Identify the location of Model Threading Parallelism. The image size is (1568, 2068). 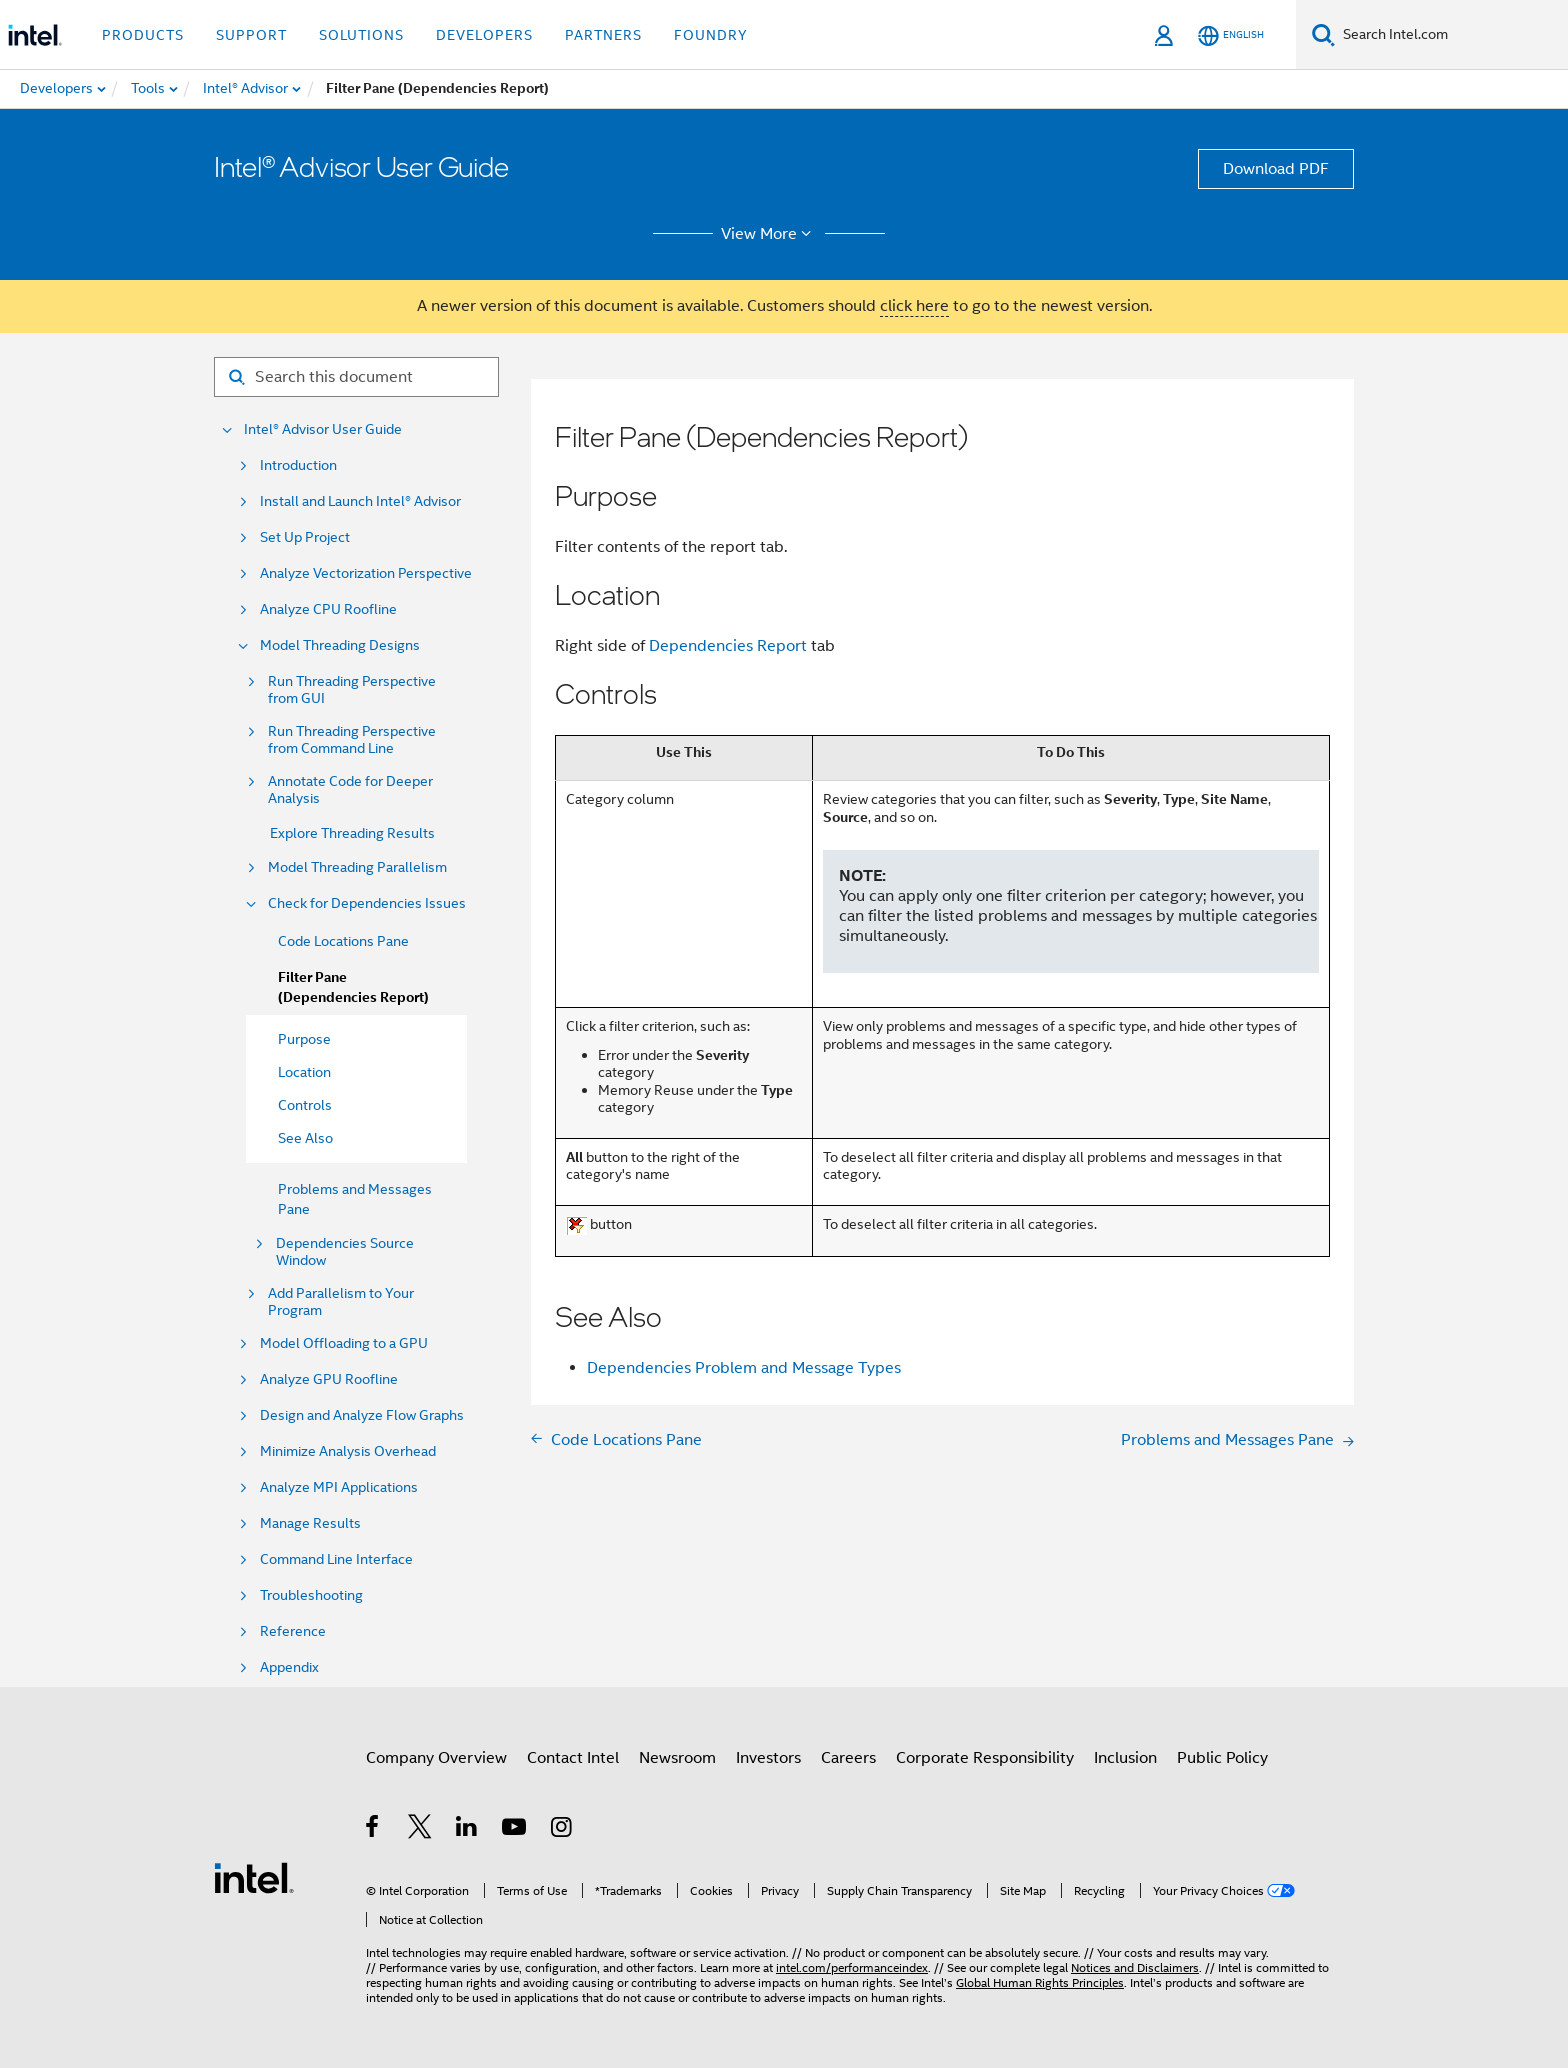
(357, 867).